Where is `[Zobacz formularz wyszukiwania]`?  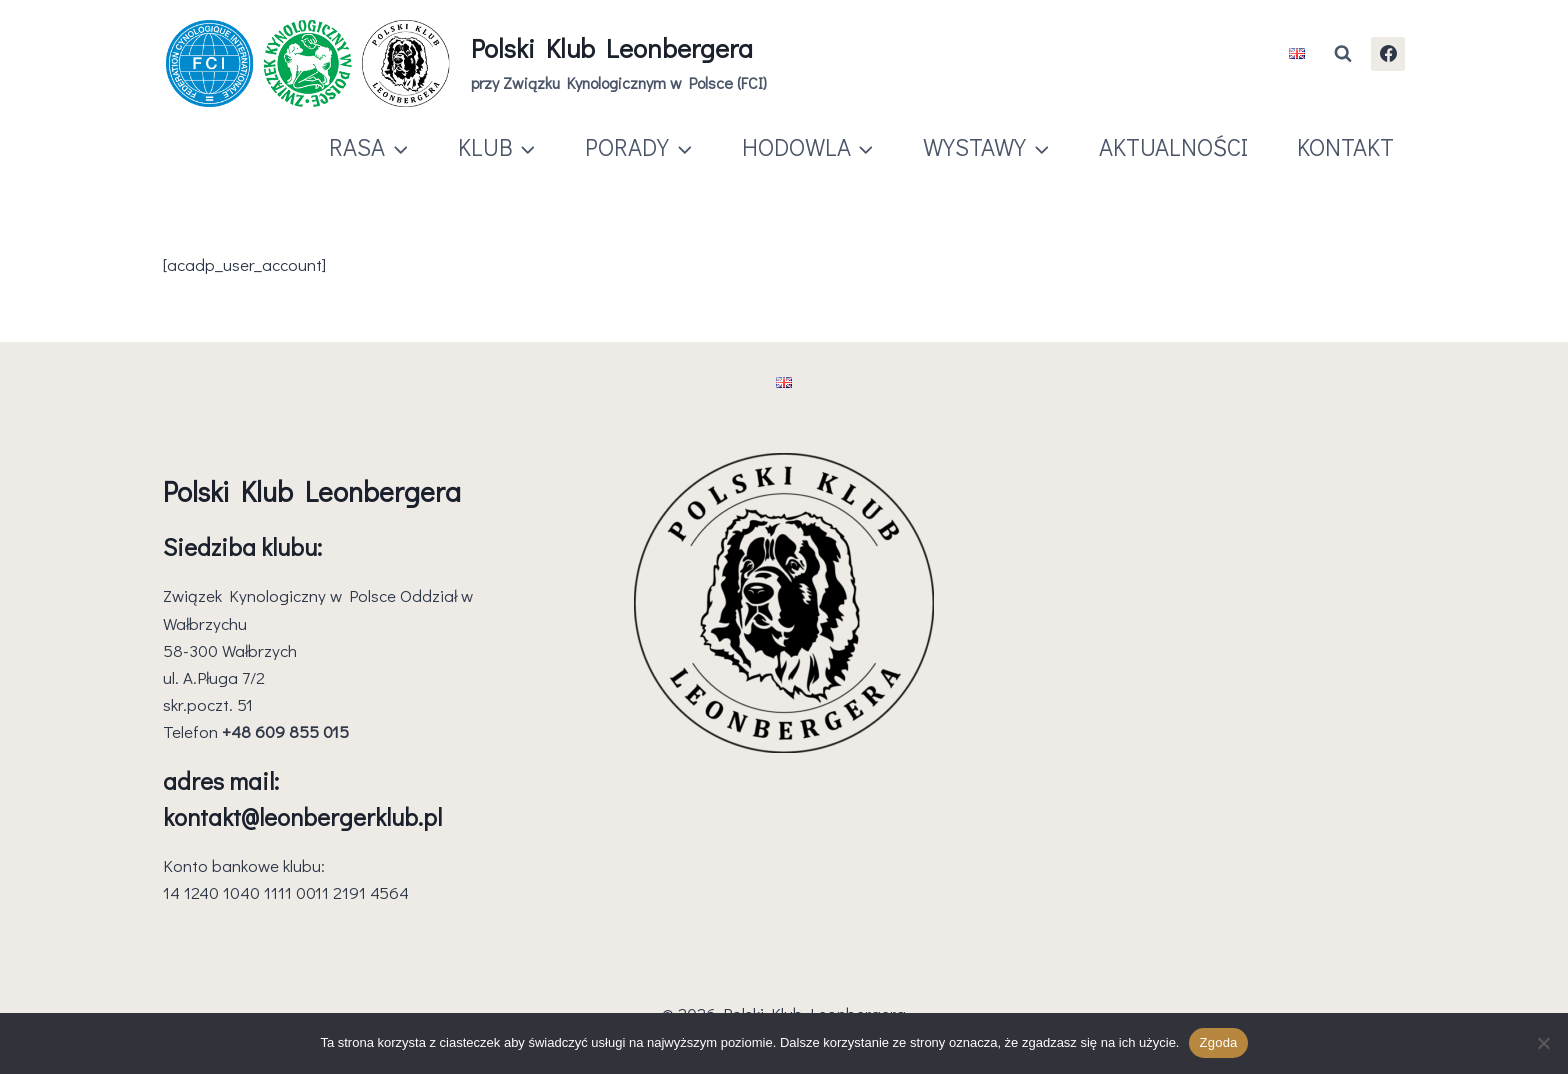
[Zobacz formularz wyszukiwania] is located at coordinates (1343, 54).